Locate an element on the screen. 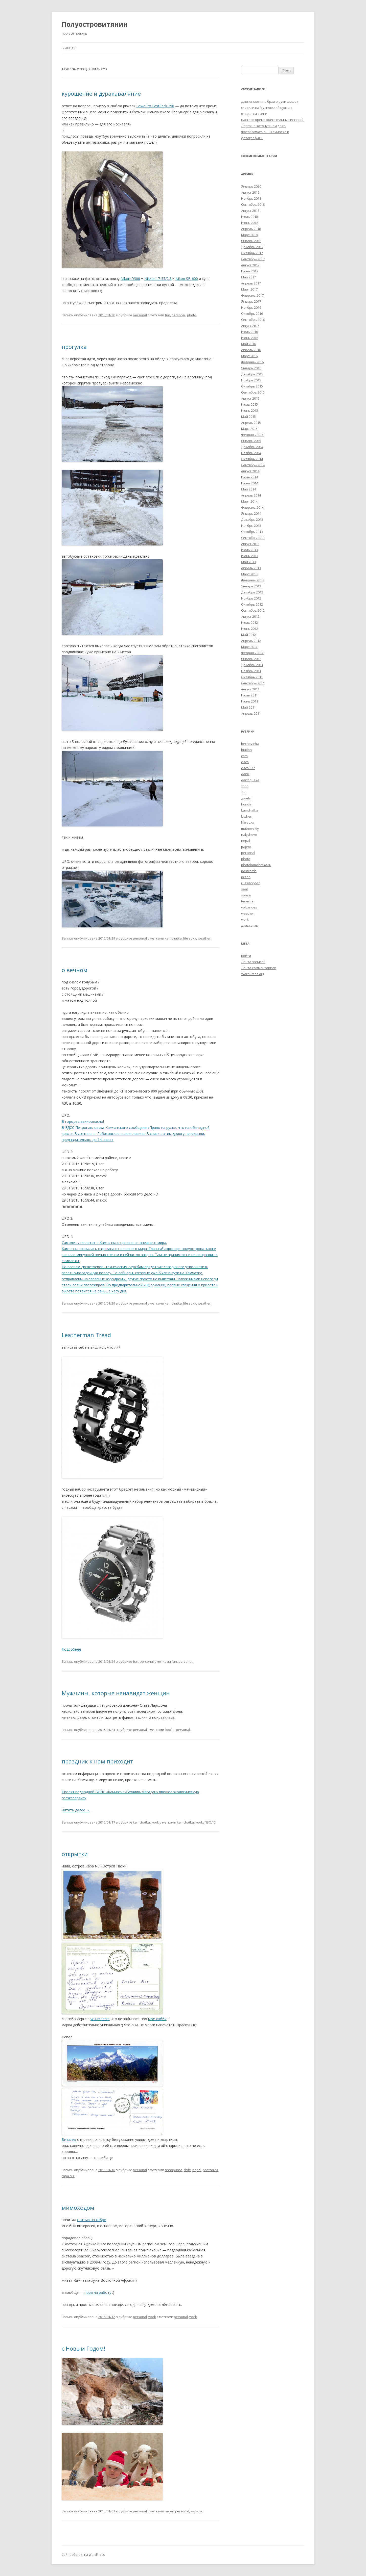  photokamchatka.ru is located at coordinates (256, 865).